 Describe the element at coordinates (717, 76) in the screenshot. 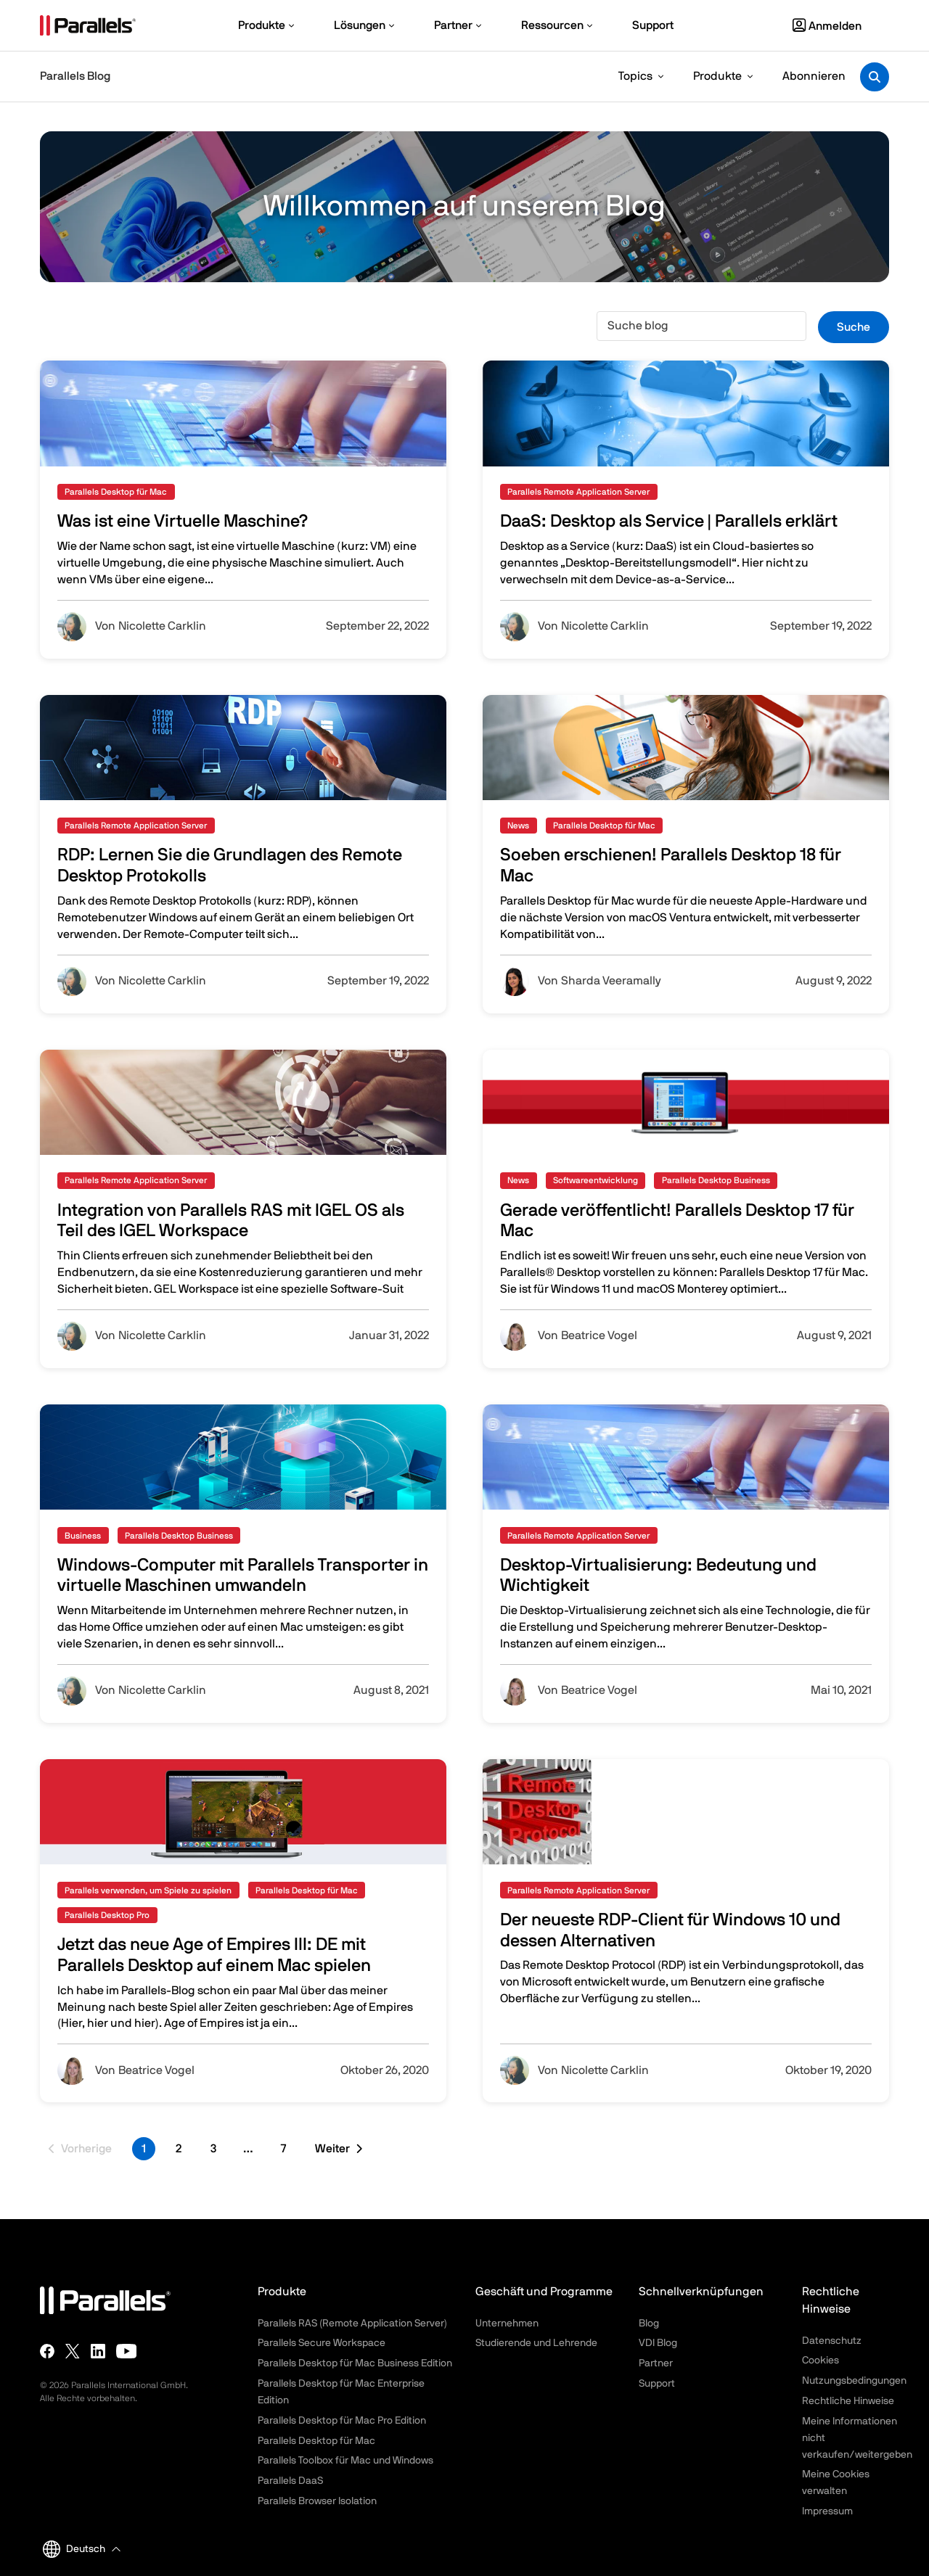

I see `Produkte [button]` at that location.